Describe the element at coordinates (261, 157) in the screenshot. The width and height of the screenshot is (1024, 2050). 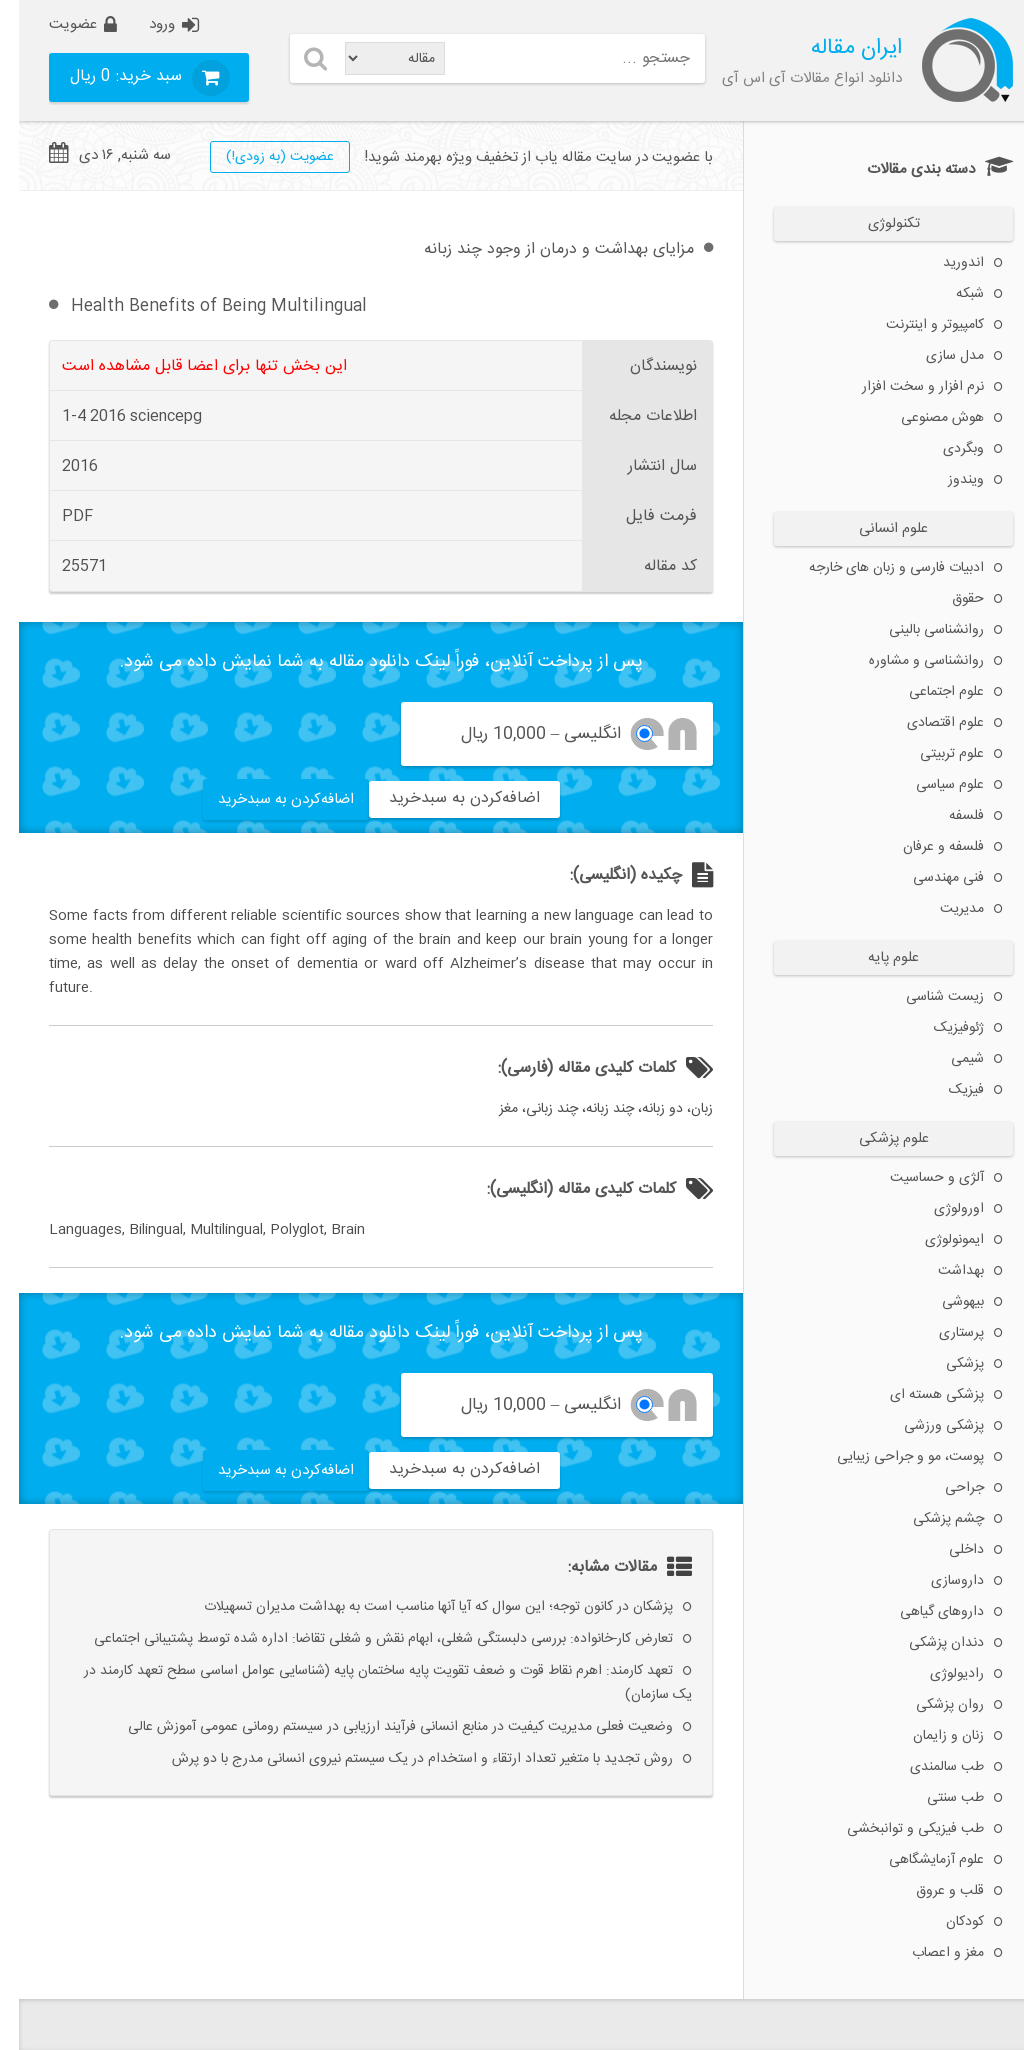
I see `عضويت (به زودی!)` at that location.